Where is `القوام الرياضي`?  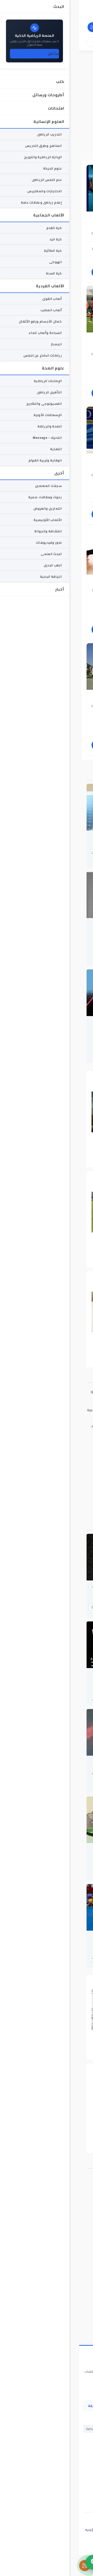 القوام الرياضي is located at coordinates (67, 582).